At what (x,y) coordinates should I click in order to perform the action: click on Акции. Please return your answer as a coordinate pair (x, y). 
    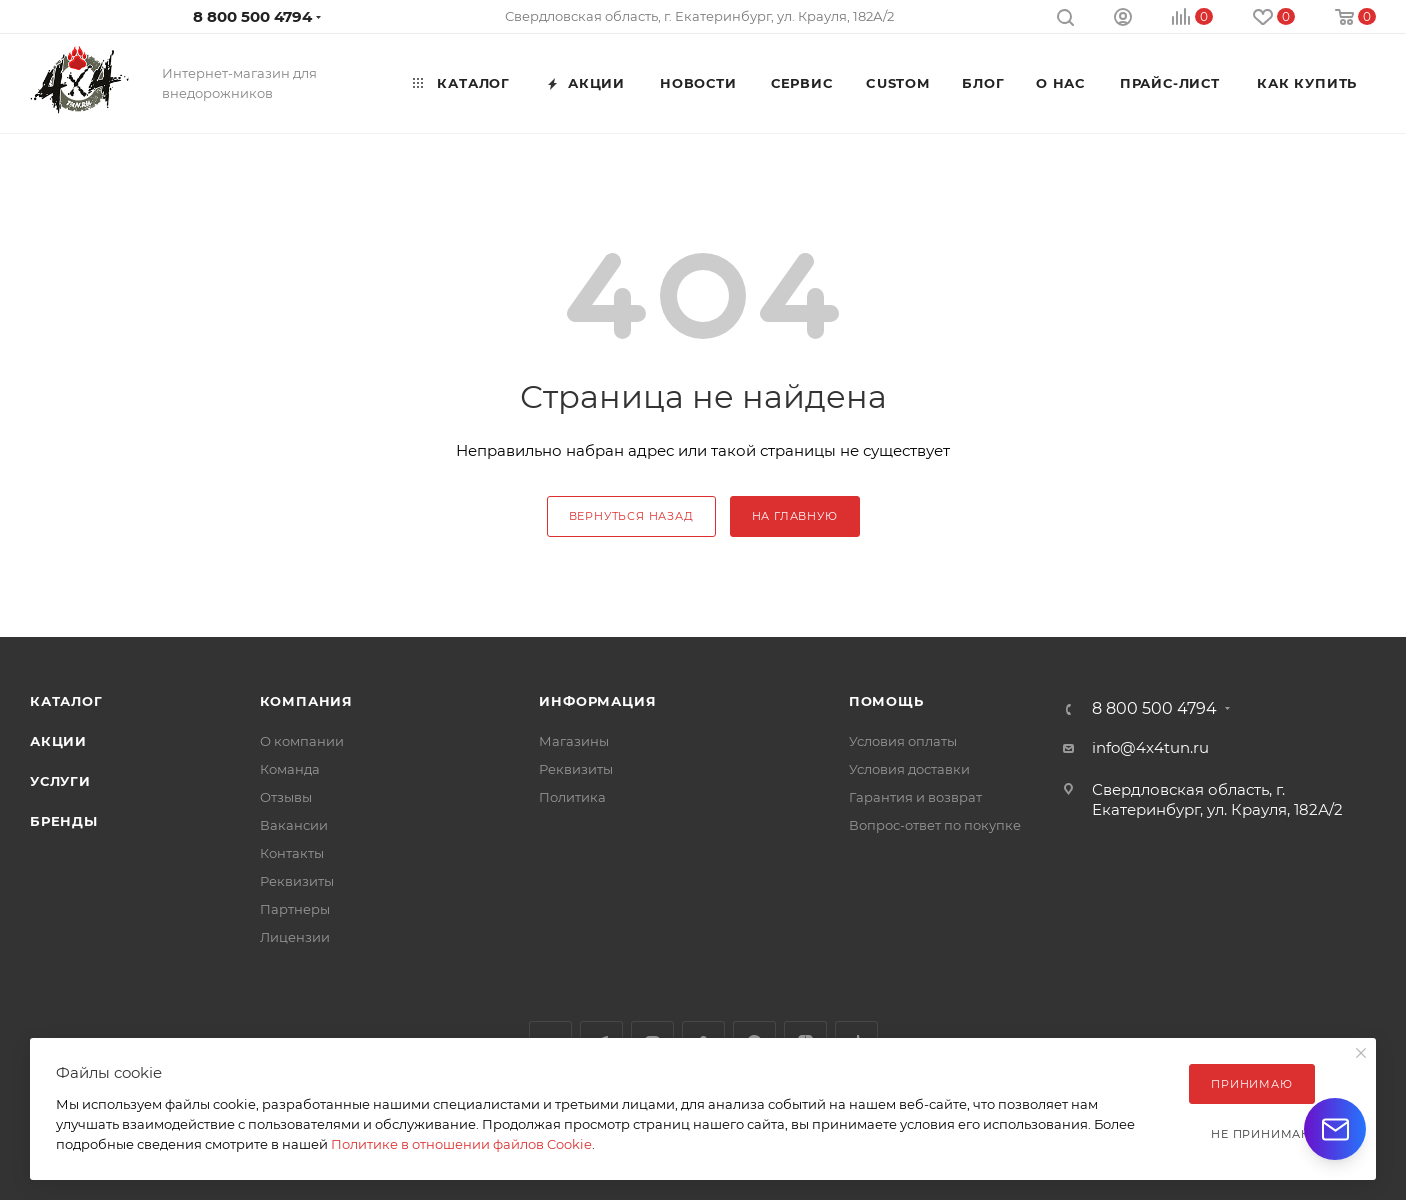
    Looking at the image, I should click on (58, 741).